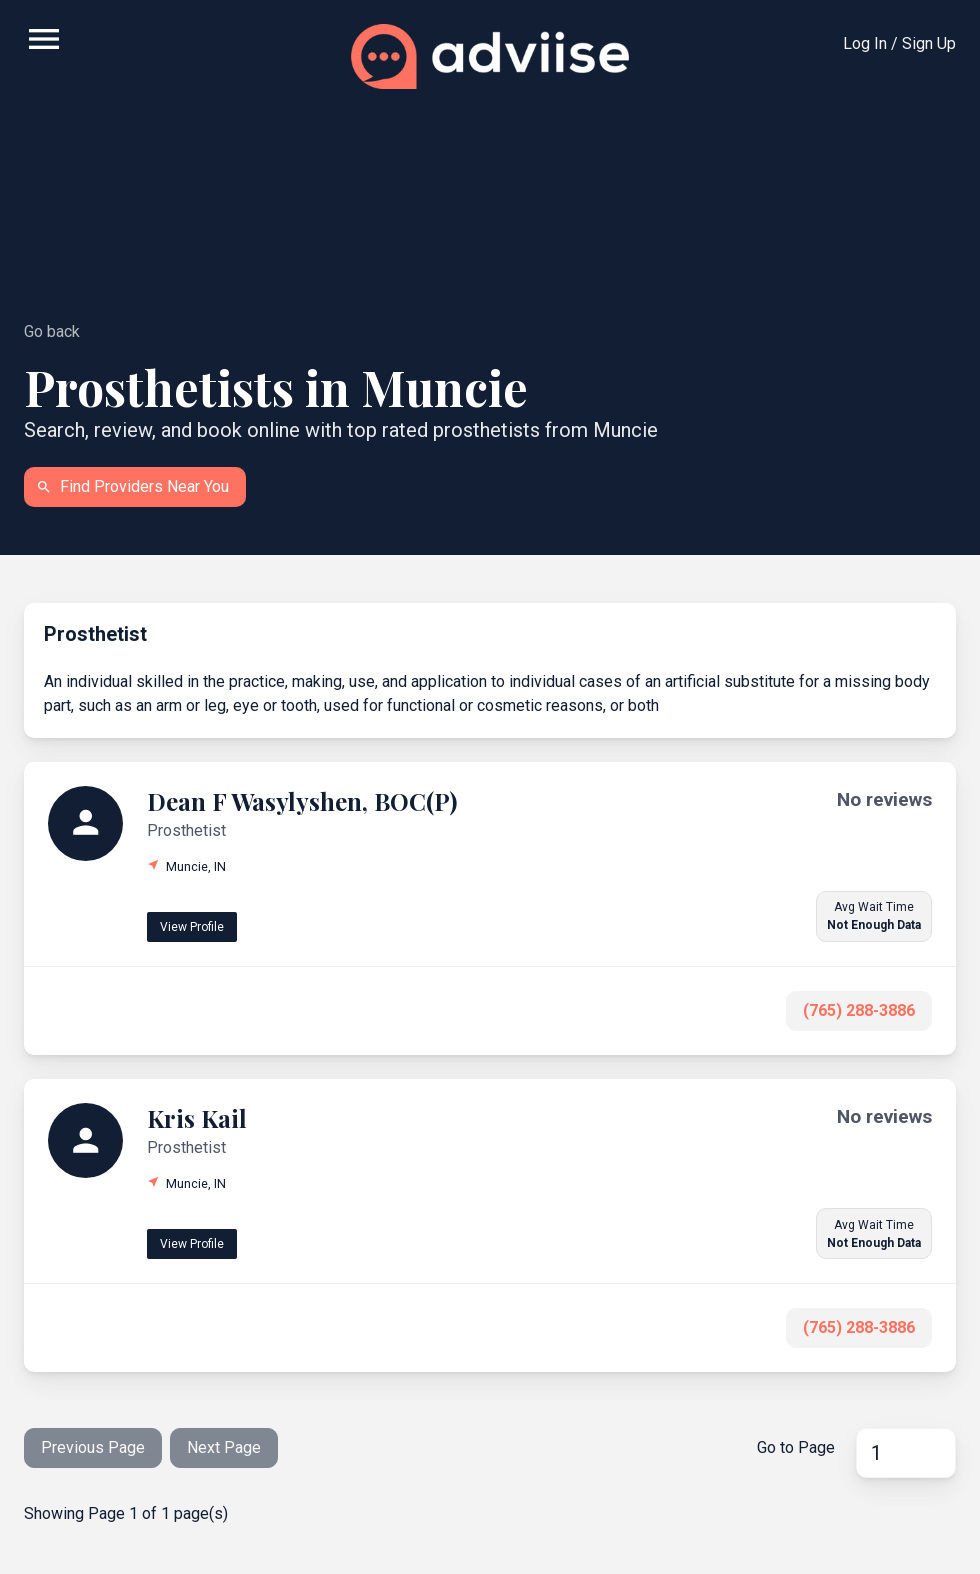 The image size is (980, 1574). Describe the element at coordinates (52, 331) in the screenshot. I see `Go back` at that location.